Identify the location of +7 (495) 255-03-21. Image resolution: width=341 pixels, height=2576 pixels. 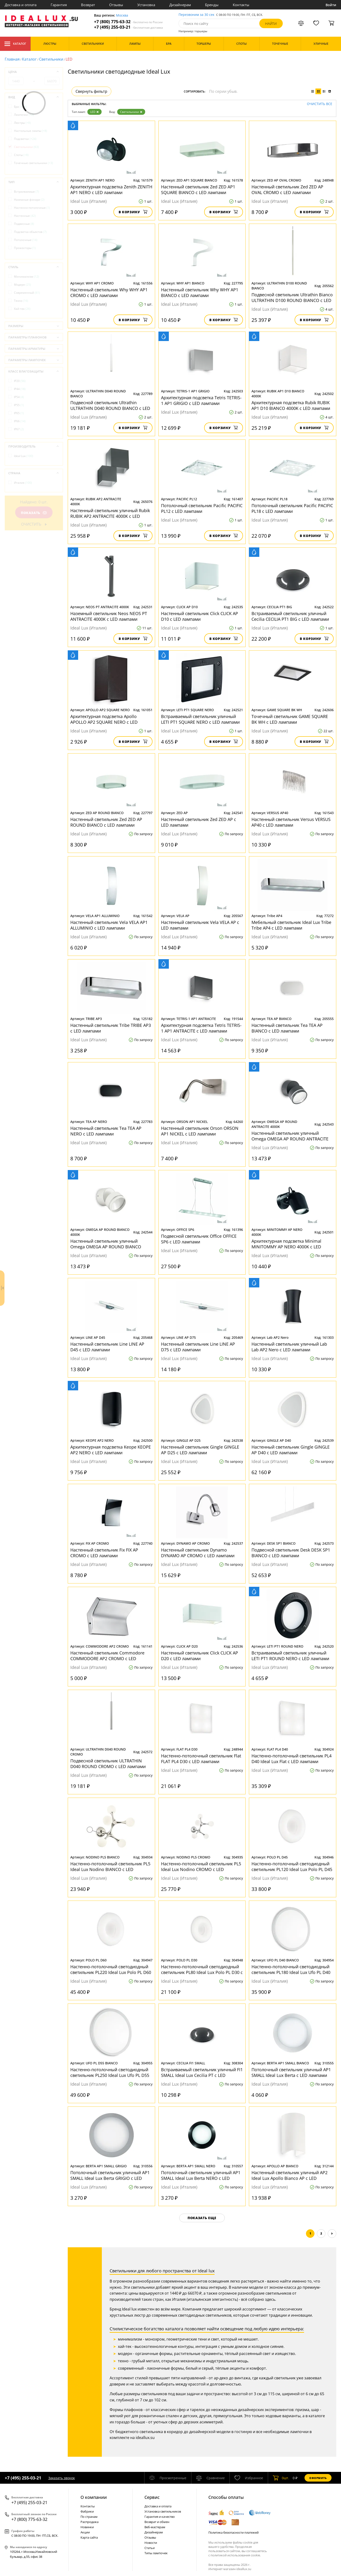
(128, 27).